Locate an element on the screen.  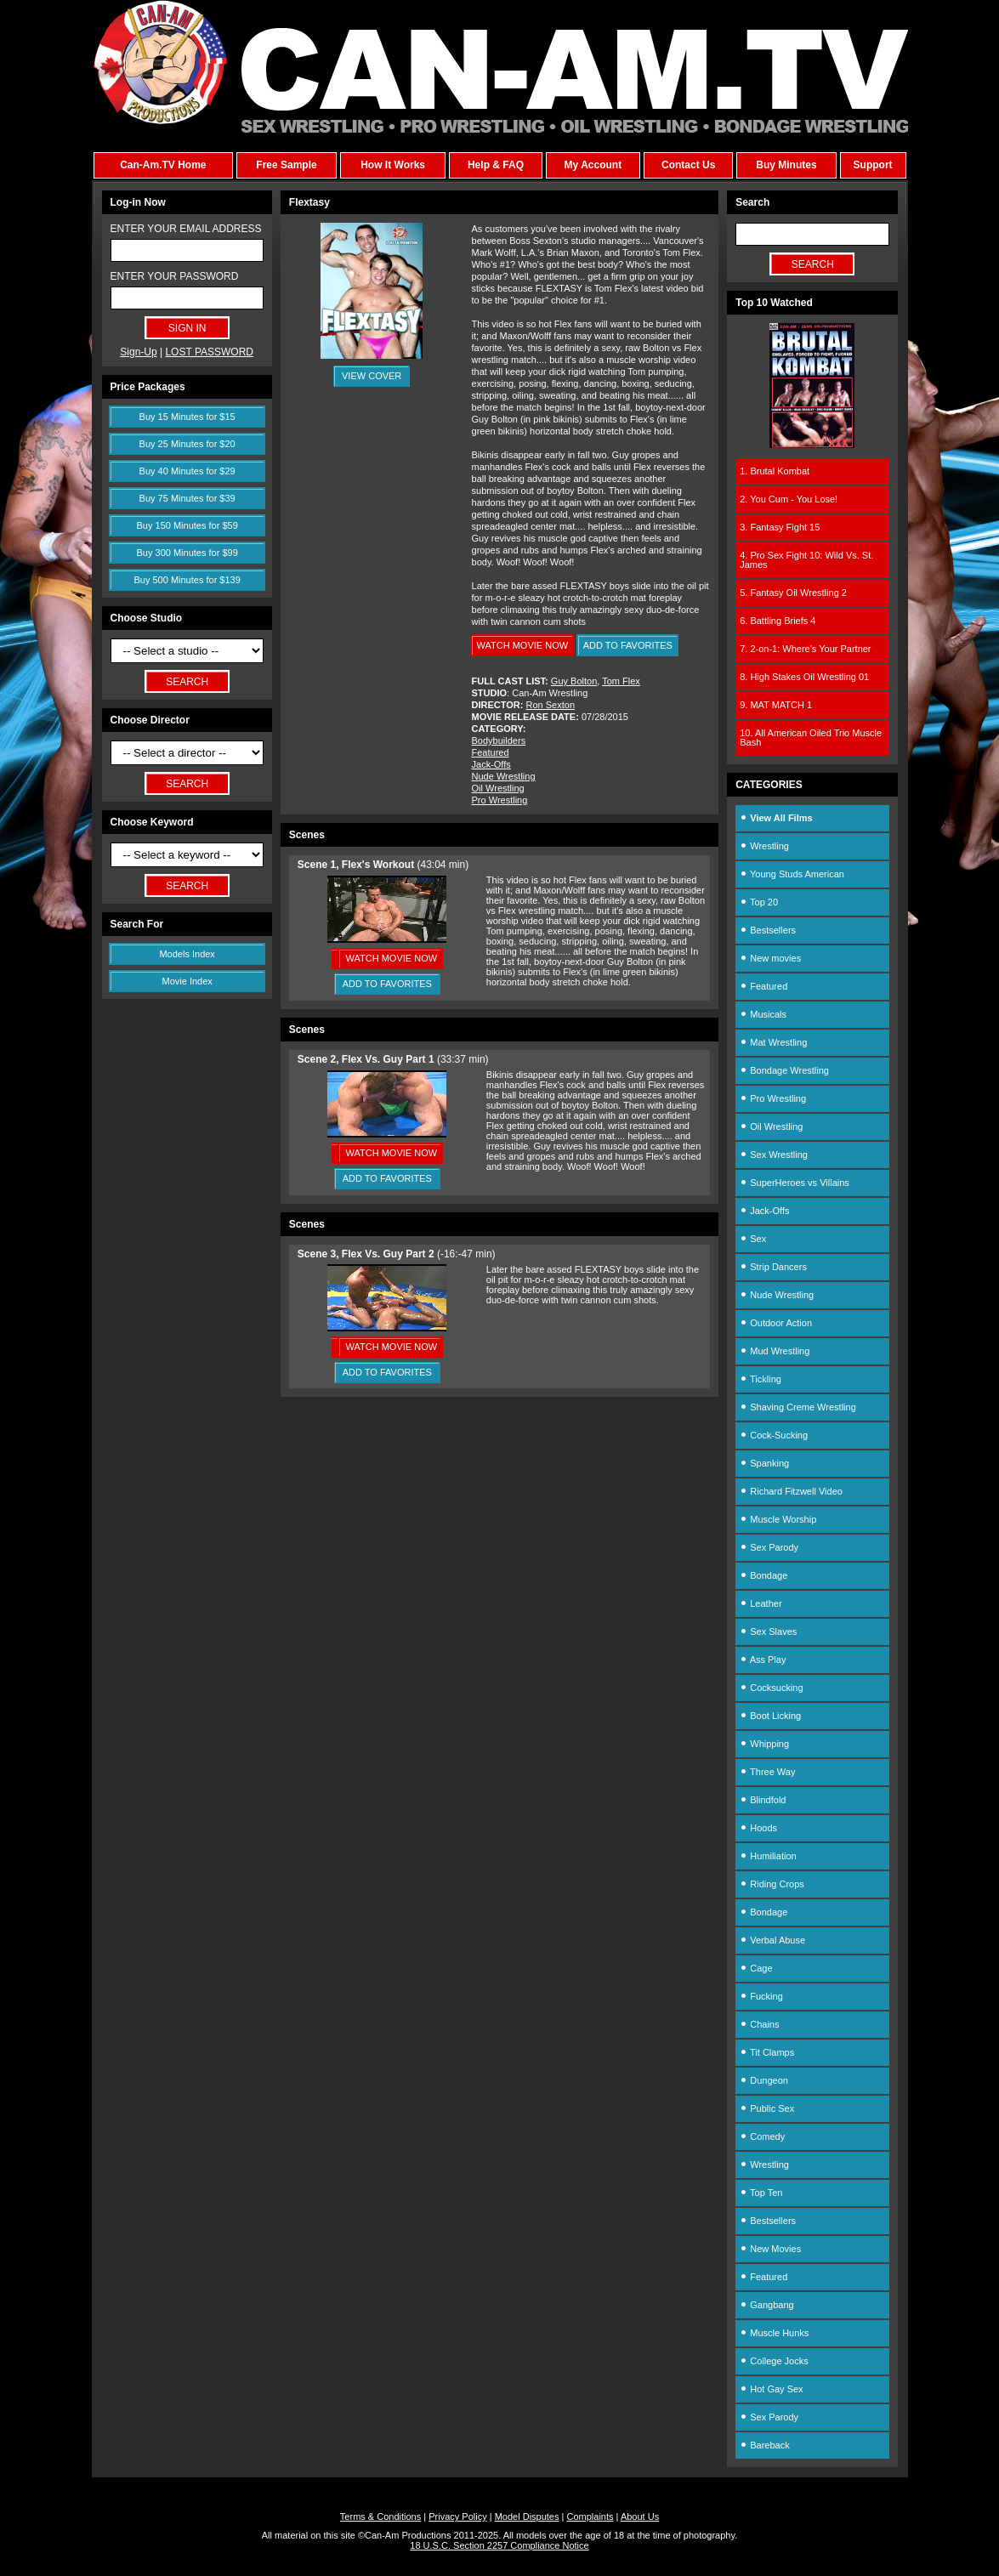
Cocksucking is located at coordinates (771, 1687).